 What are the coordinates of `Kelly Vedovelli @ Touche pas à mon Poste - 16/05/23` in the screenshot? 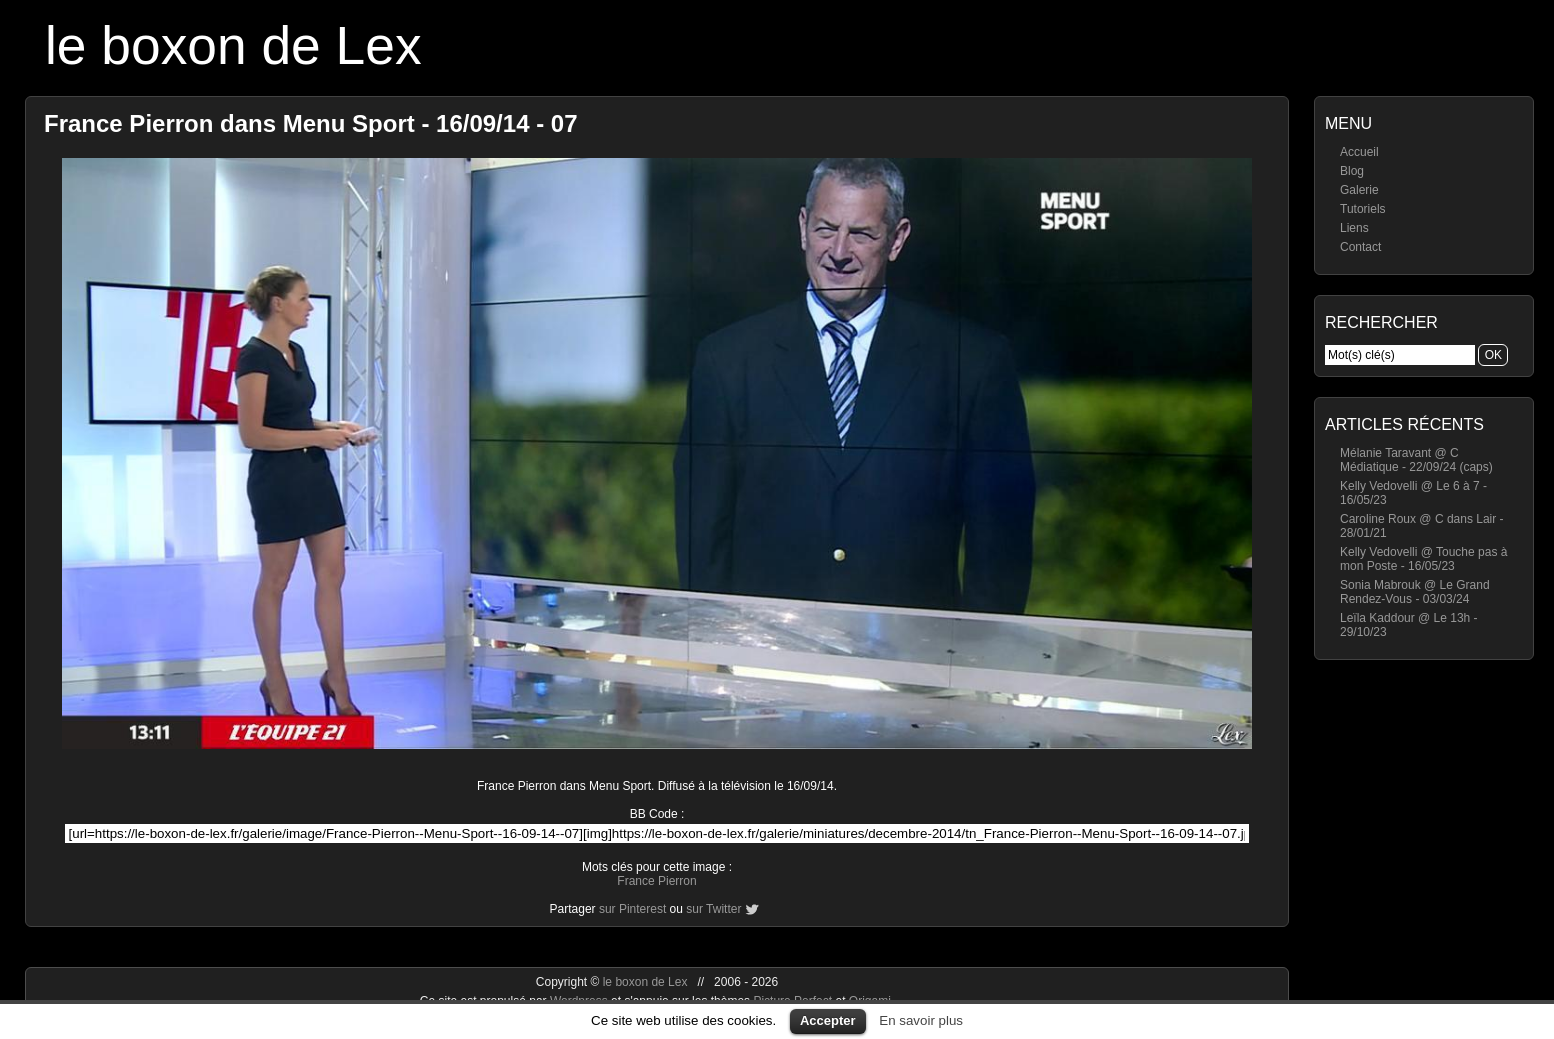 It's located at (1423, 559).